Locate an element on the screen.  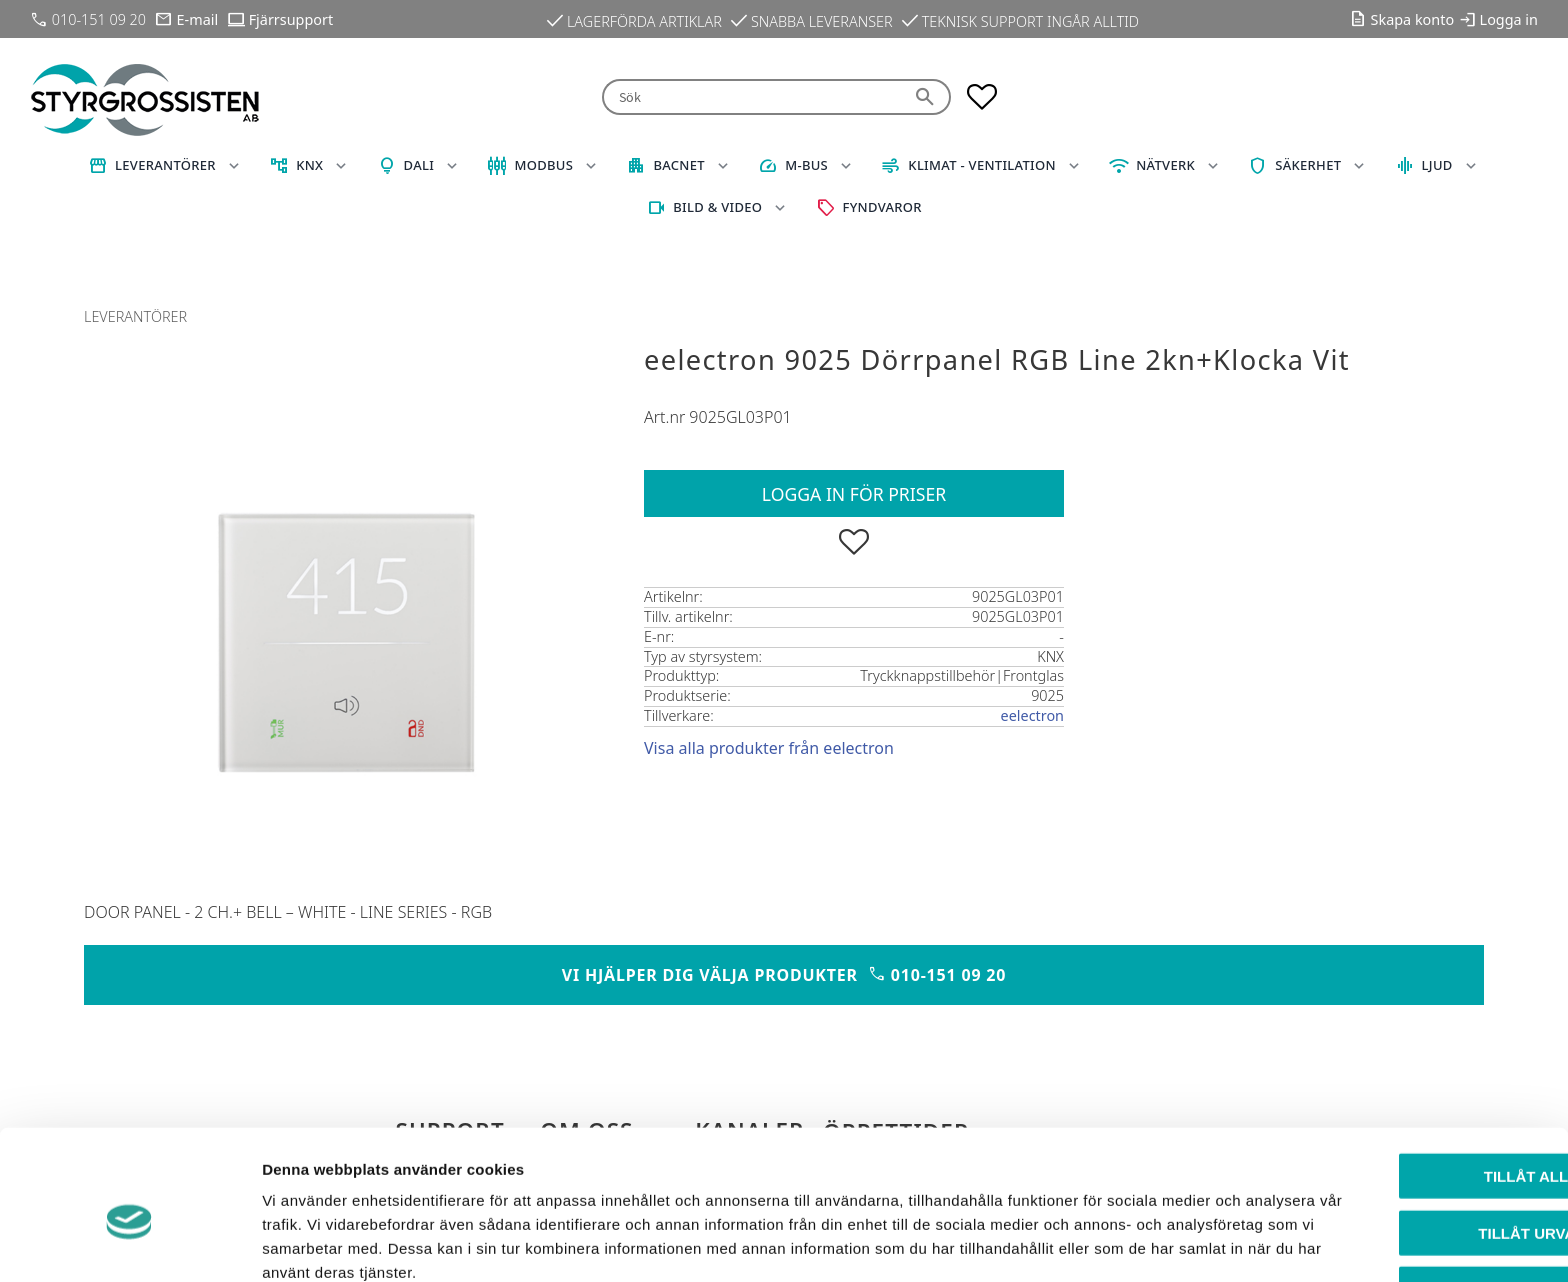
Klimat - Ventilation [menuitem] is located at coordinates (982, 165).